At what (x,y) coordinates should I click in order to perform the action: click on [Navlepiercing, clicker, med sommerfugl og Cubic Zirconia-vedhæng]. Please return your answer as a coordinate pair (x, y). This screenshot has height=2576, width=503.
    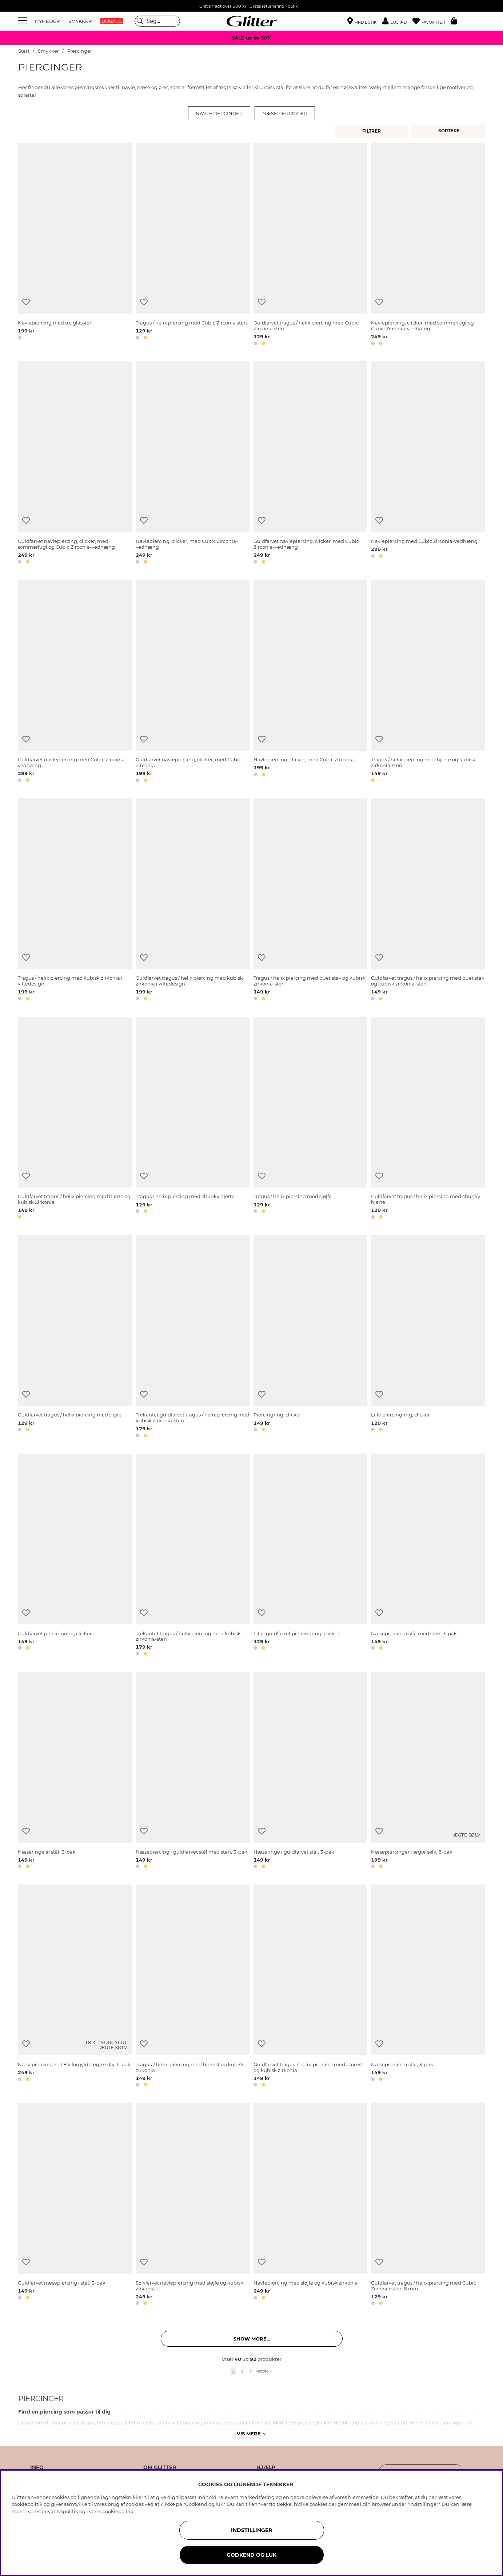
    Looking at the image, I should click on (428, 245).